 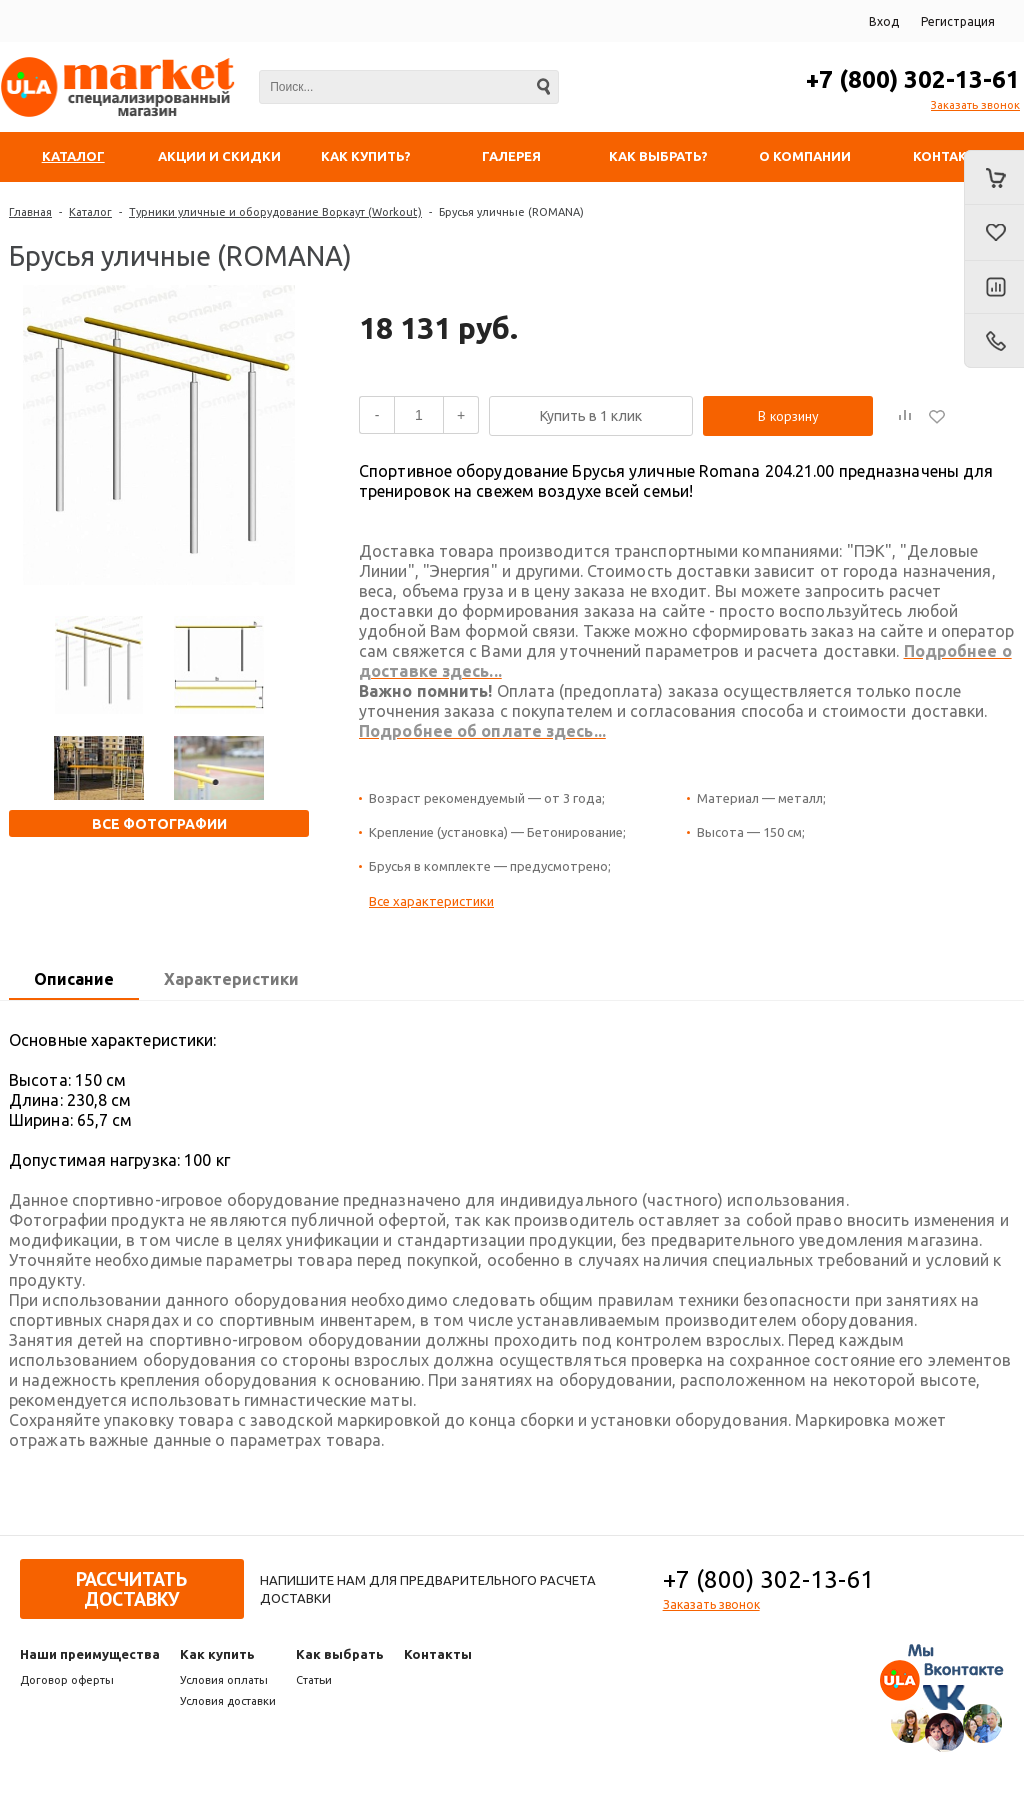 I want to click on Турники уличные и оборудование Воркаут (Workout), so click(x=275, y=212).